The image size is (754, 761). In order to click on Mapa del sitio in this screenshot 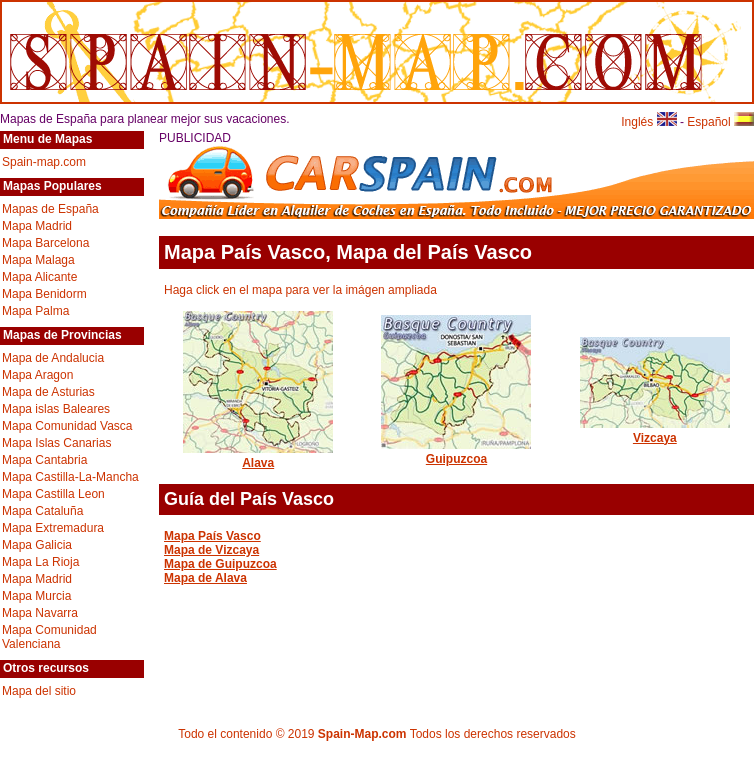, I will do `click(39, 691)`.